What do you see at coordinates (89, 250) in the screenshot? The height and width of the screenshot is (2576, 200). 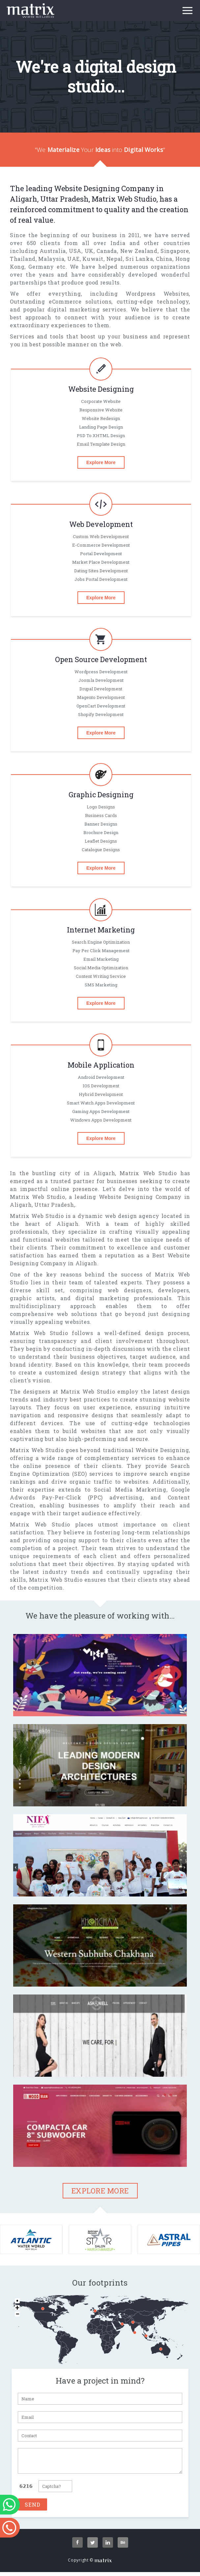 I see `UK` at bounding box center [89, 250].